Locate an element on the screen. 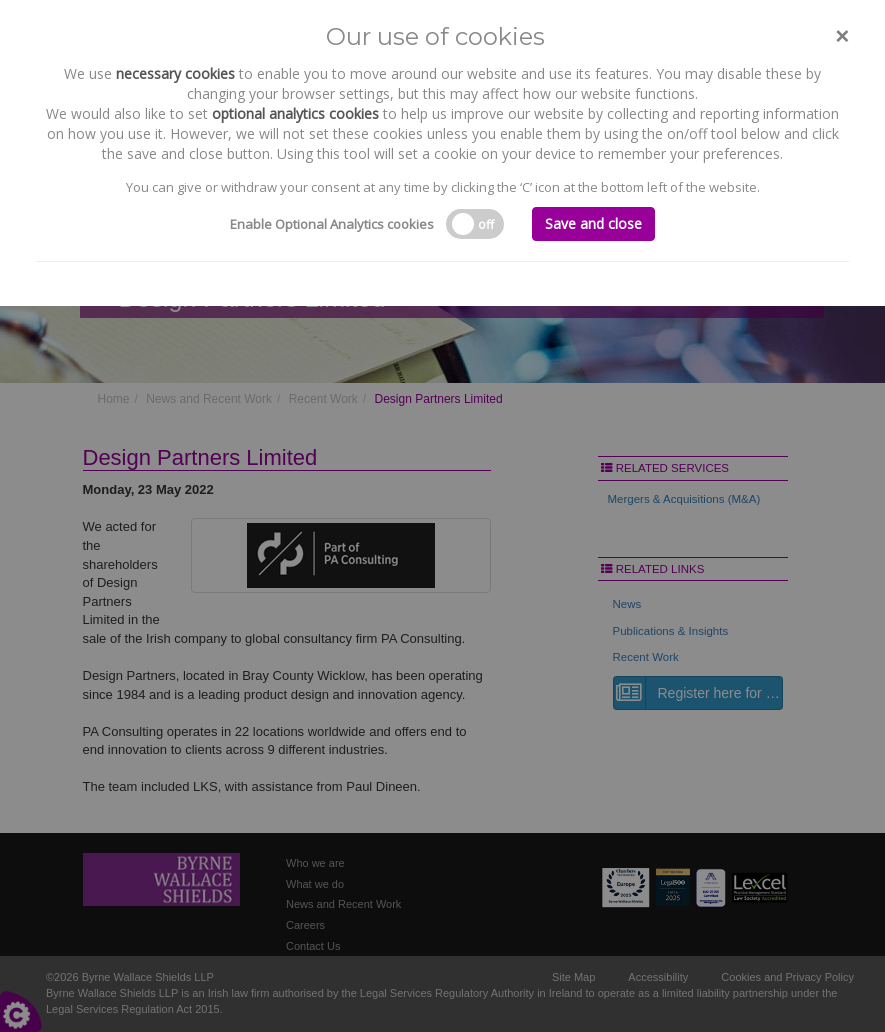 The image size is (885, 1032). Save and close is located at coordinates (593, 223).